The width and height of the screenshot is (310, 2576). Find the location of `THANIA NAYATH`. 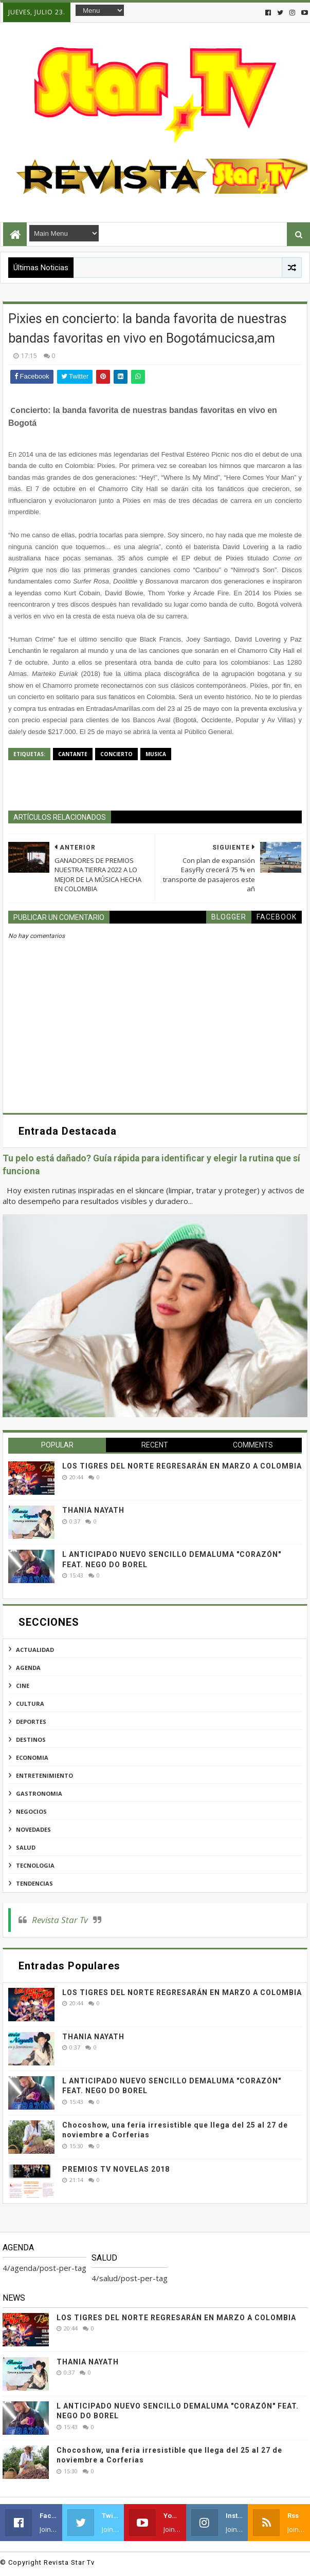

THANIA NAYATH is located at coordinates (93, 1510).